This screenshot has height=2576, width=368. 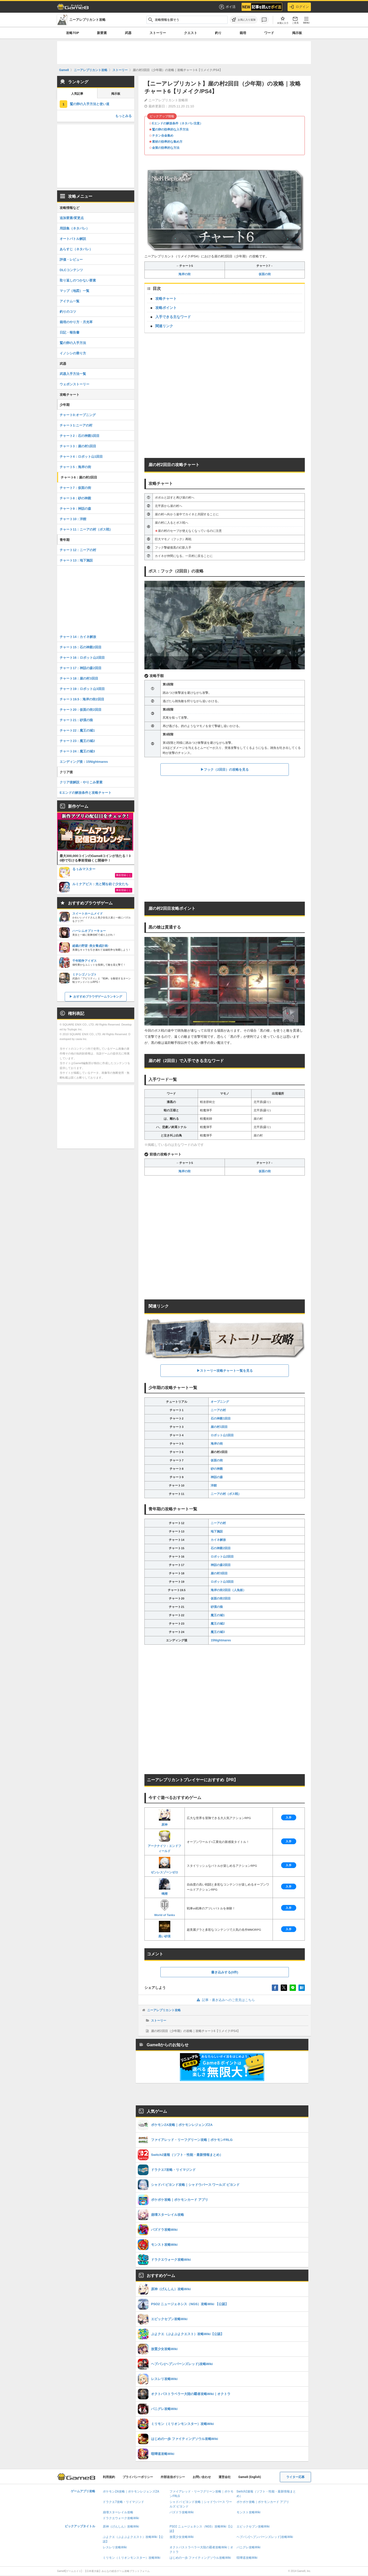 I want to click on レスレリ攻略Wiki, so click(x=115, y=2547).